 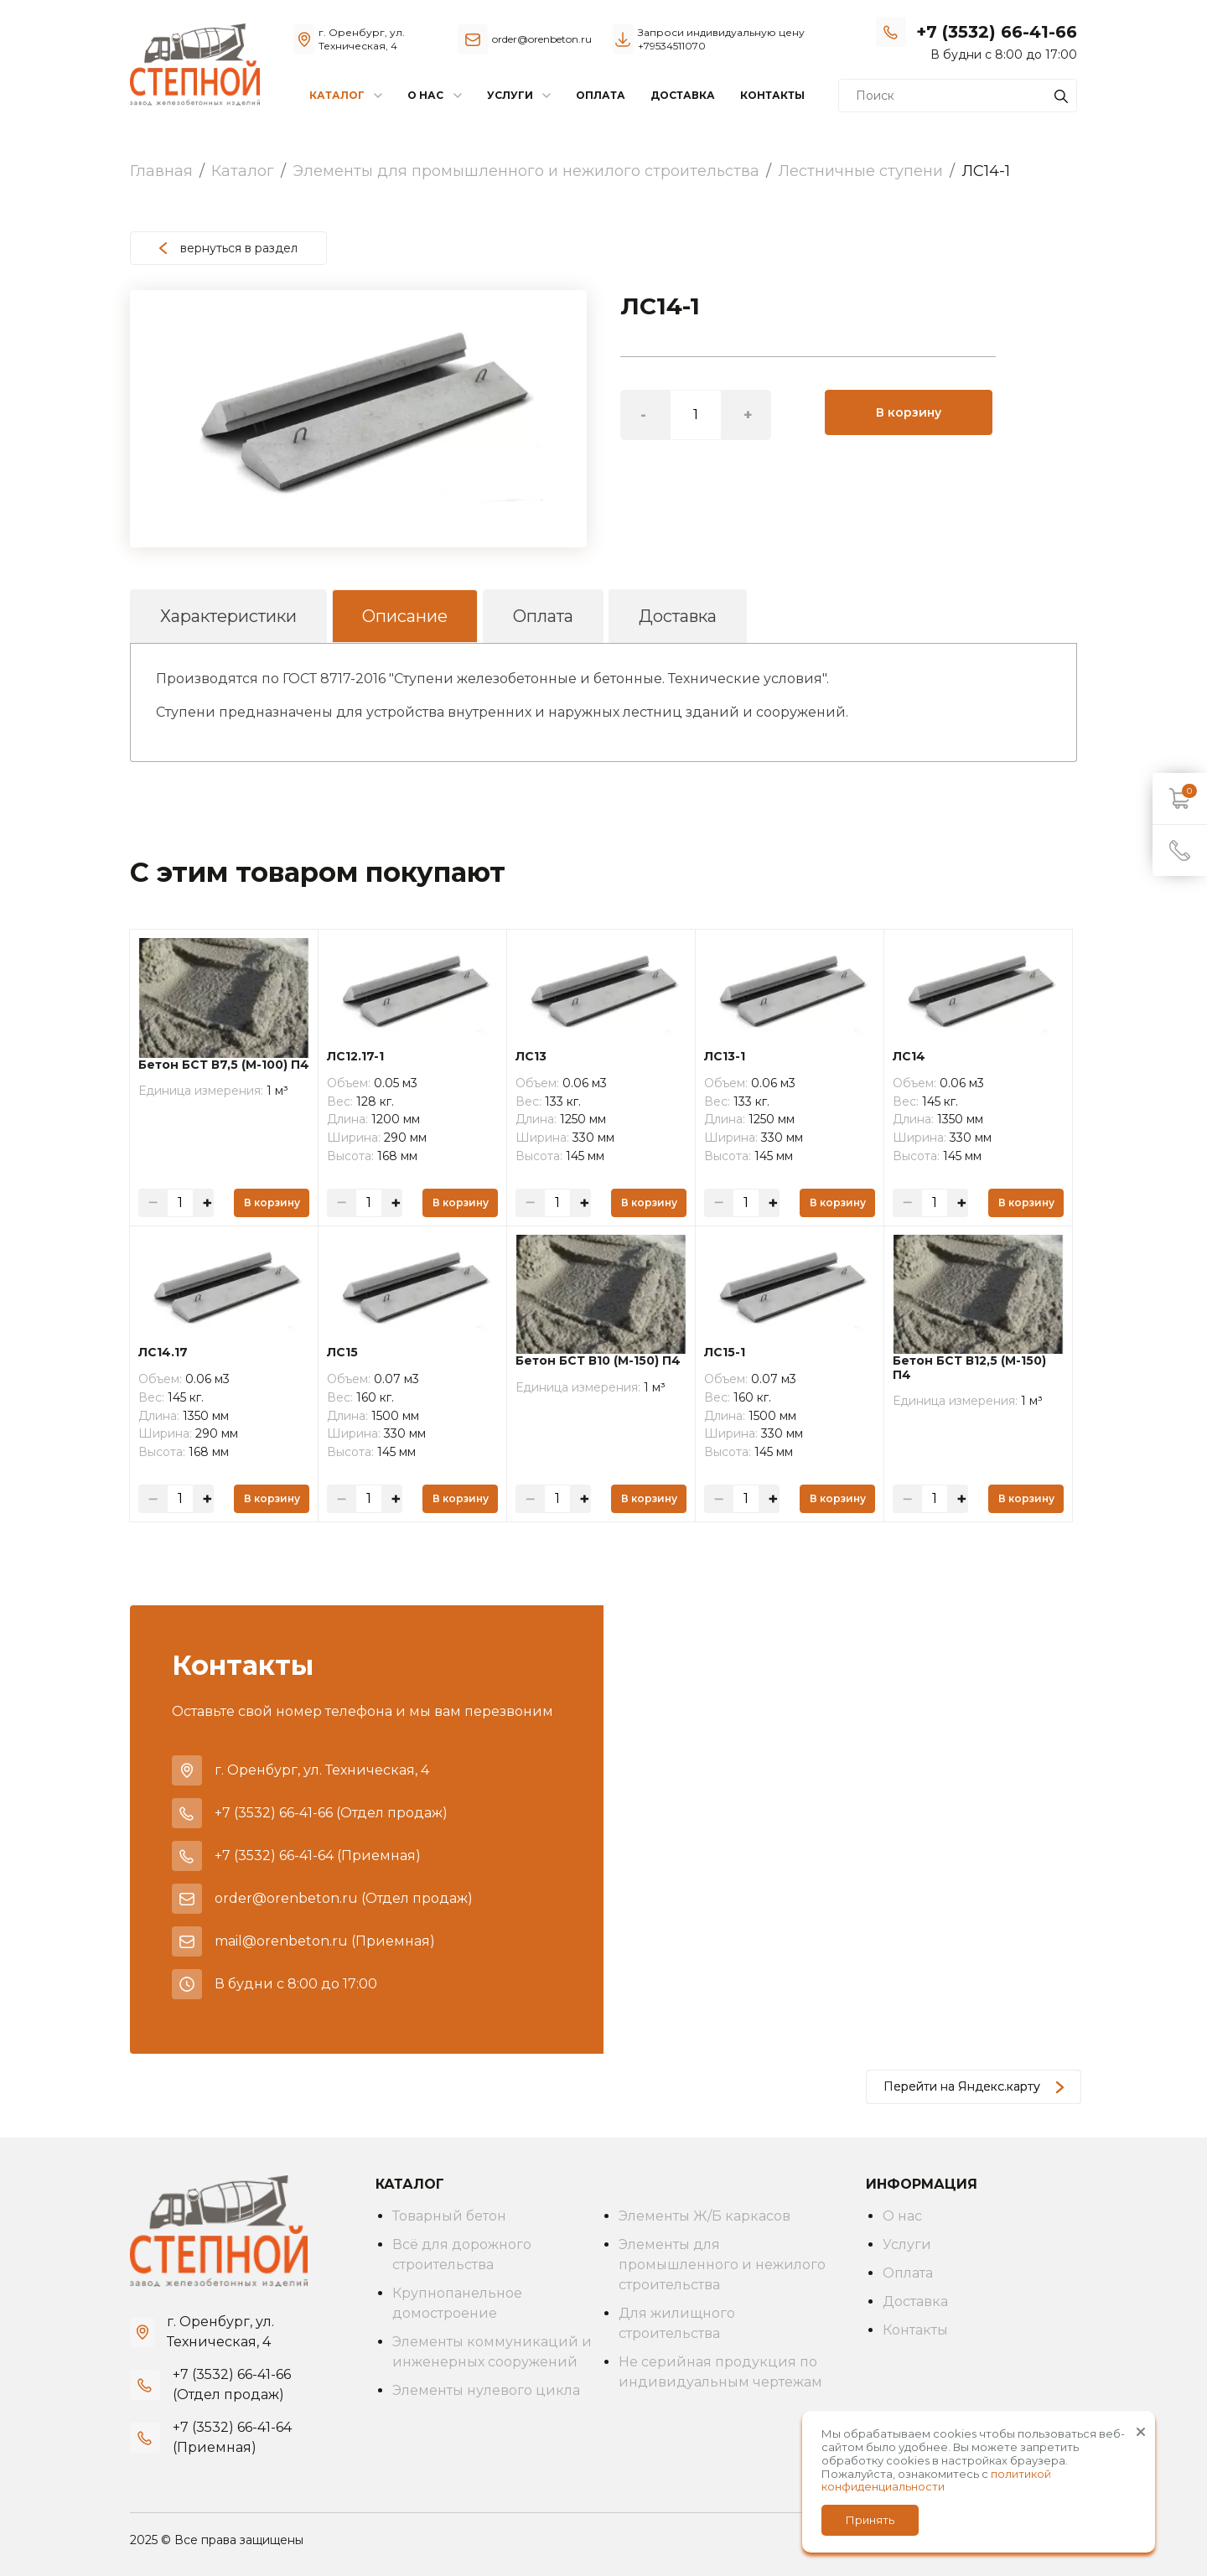 What do you see at coordinates (163, 1352) in the screenshot?
I see `ЛС14.17` at bounding box center [163, 1352].